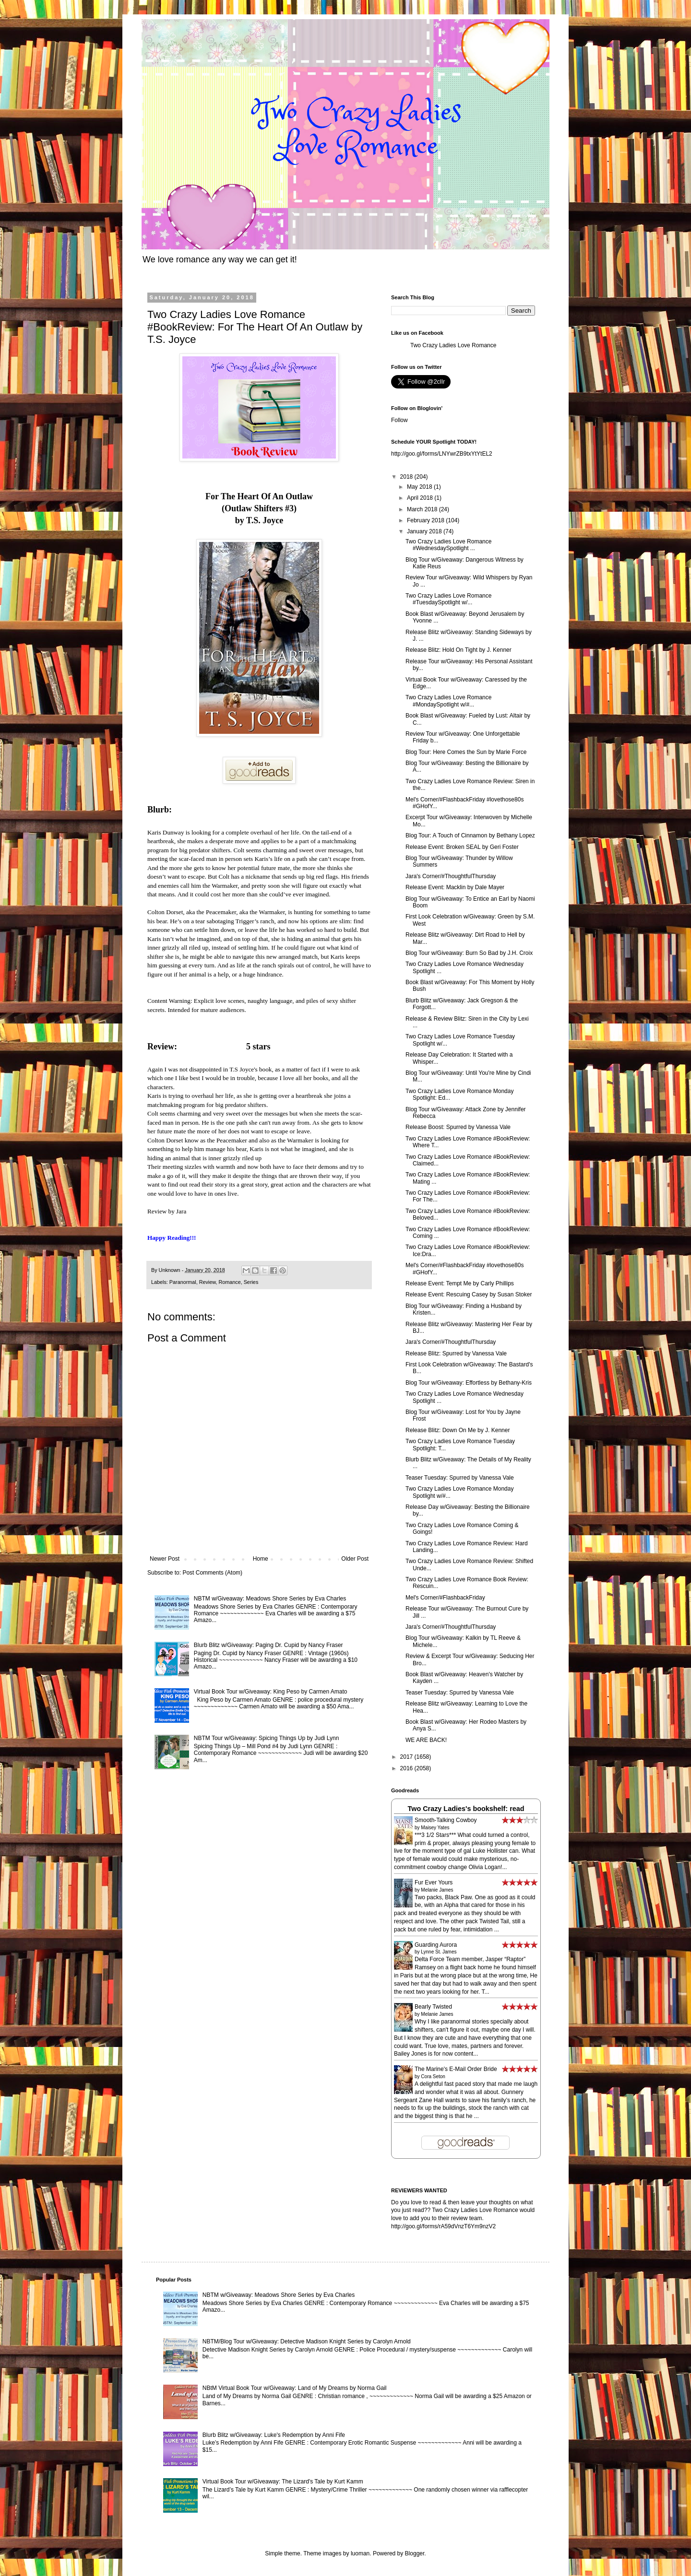 Image resolution: width=691 pixels, height=2576 pixels. What do you see at coordinates (459, 1283) in the screenshot?
I see `Release Event: Tempt Me by Carly Phillips` at bounding box center [459, 1283].